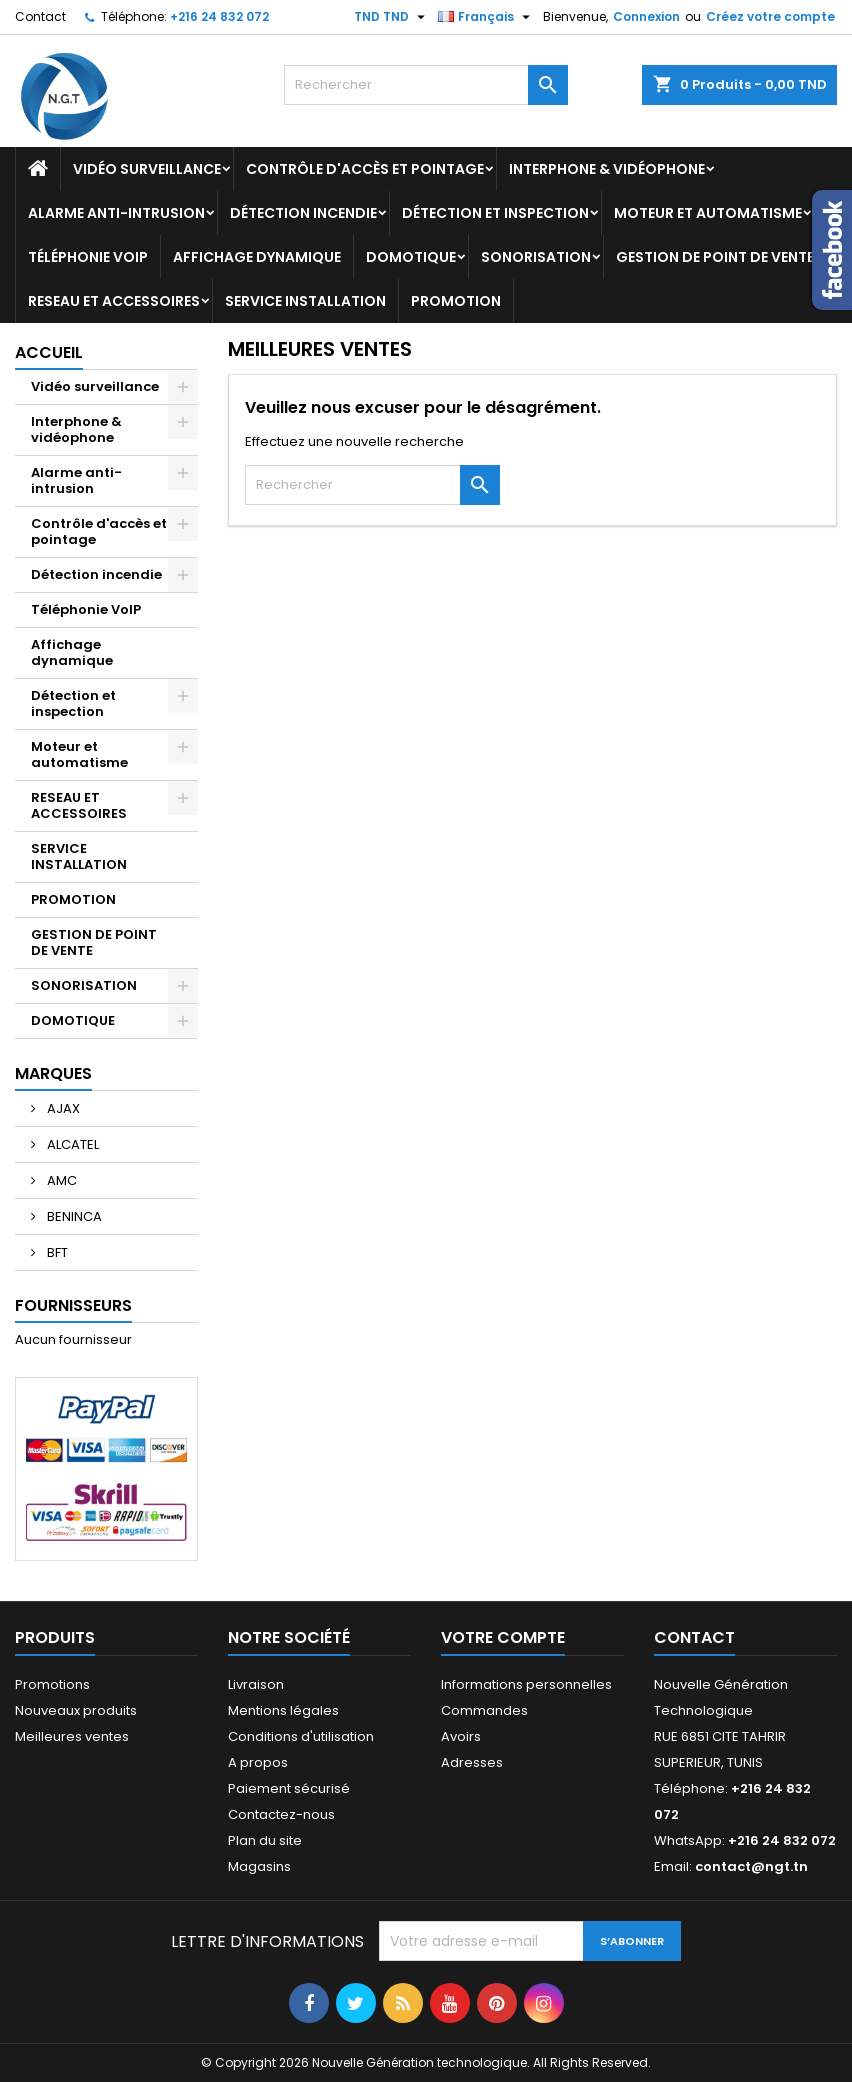 This screenshot has width=852, height=2082. I want to click on Nouveaux produits, so click(76, 1710).